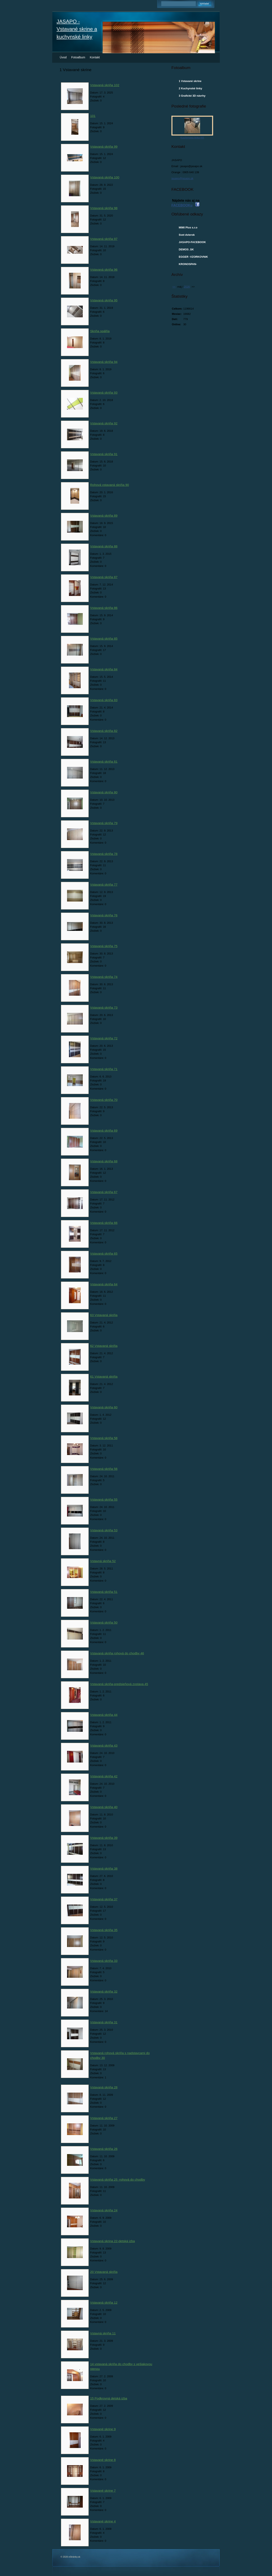  Describe the element at coordinates (104, 1714) in the screenshot. I see `Vstavaná skriňa 44` at that location.